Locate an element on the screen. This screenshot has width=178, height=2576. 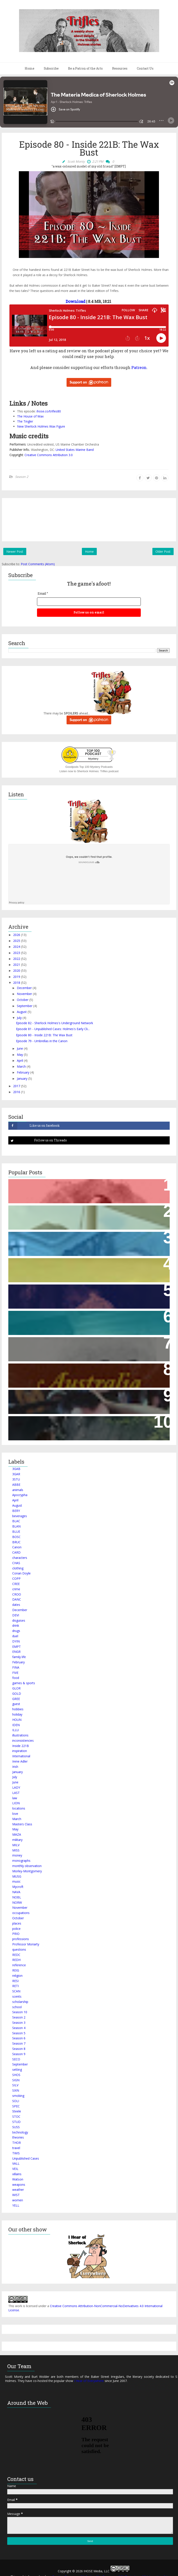
NAVA is located at coordinates (16, 1892).